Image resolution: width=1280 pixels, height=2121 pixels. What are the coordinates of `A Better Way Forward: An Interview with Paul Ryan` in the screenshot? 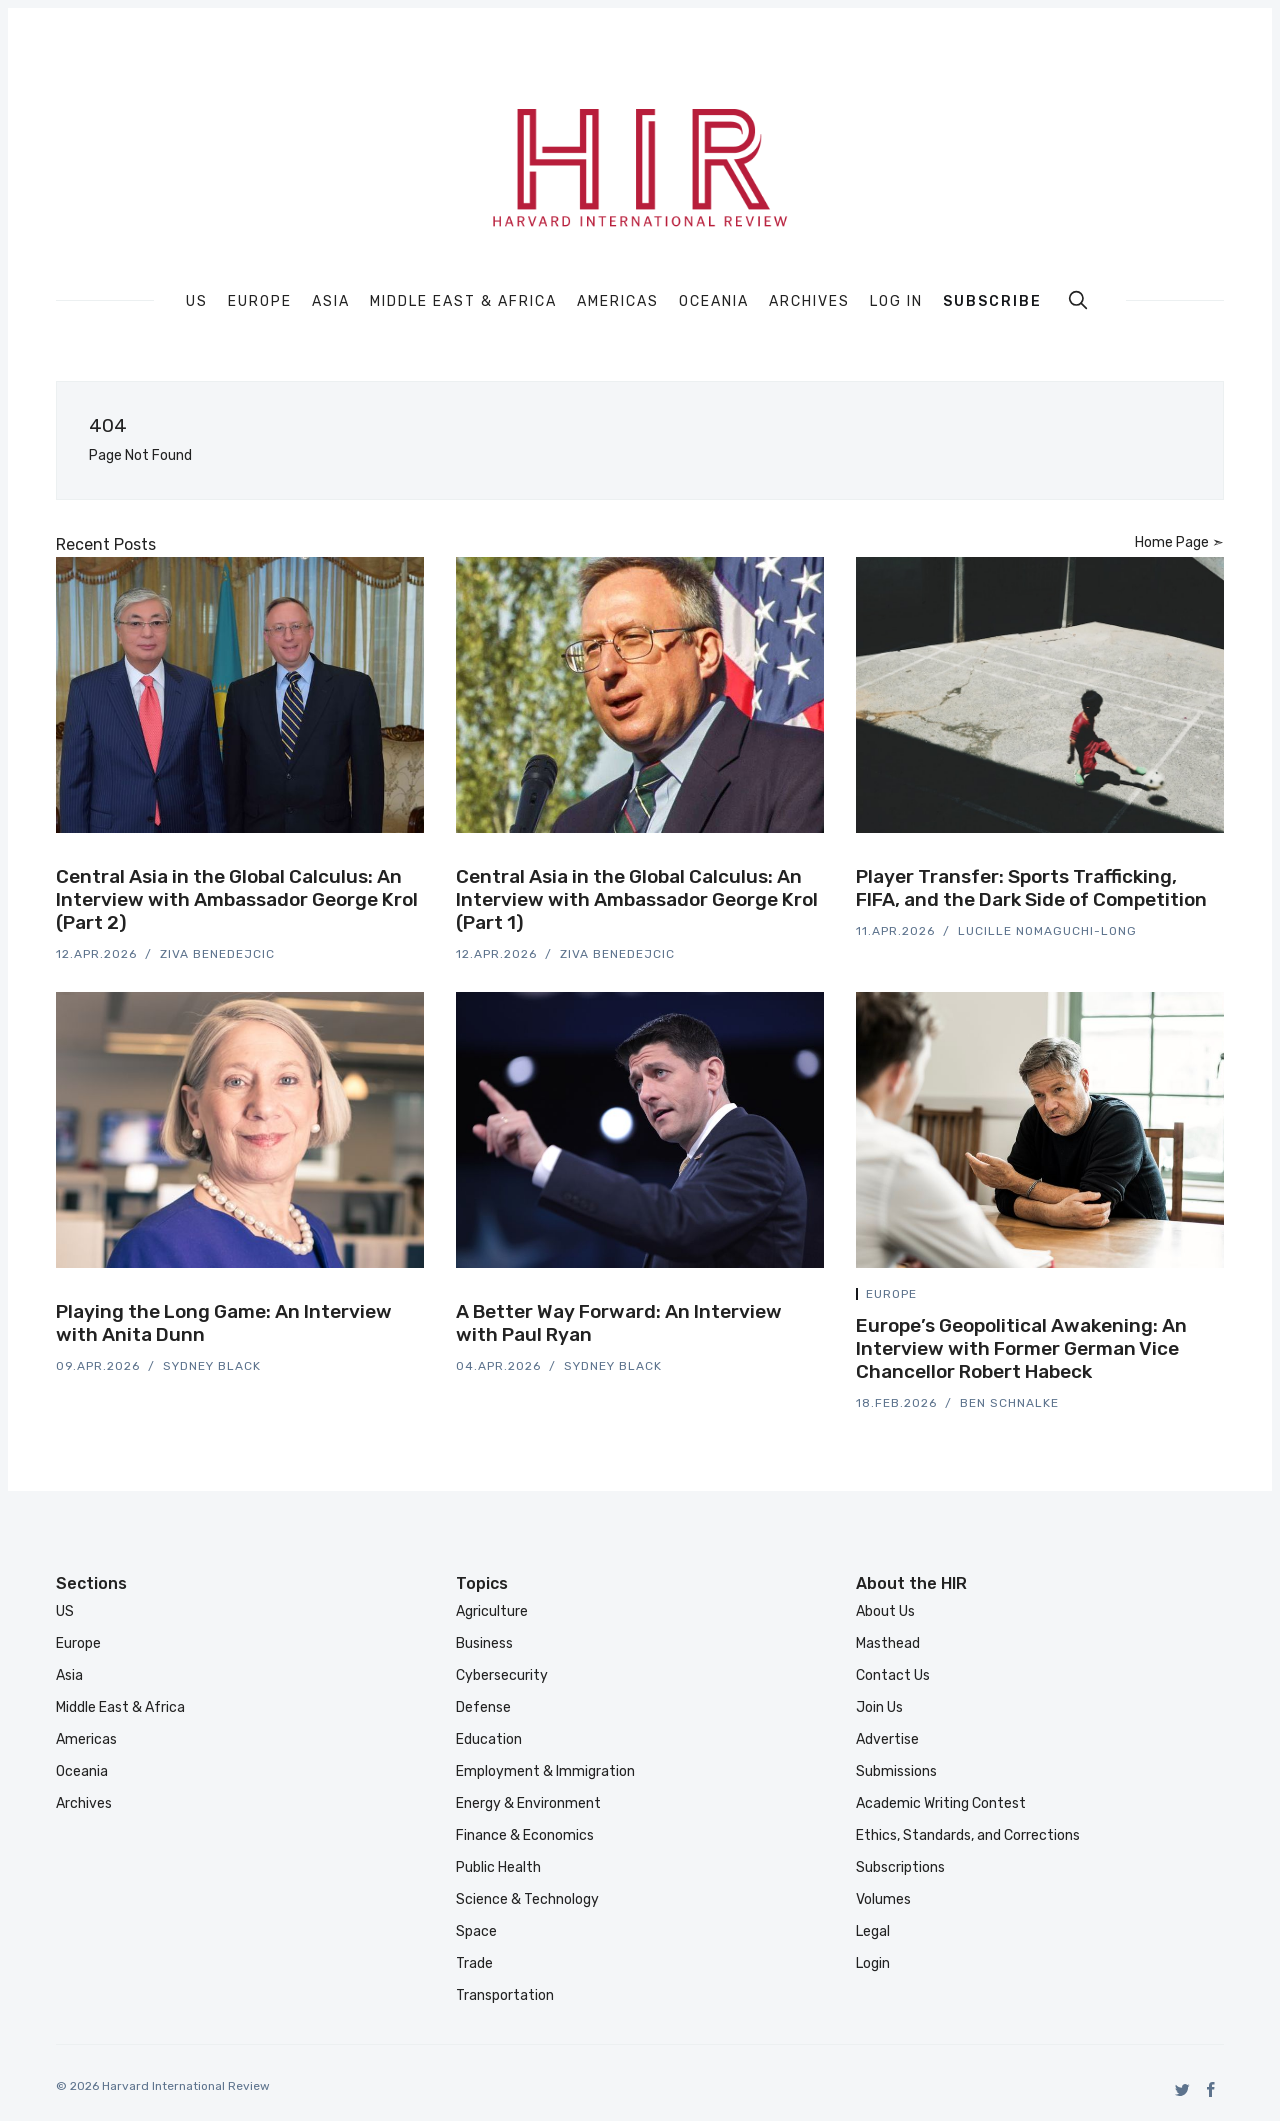 It's located at (619, 1323).